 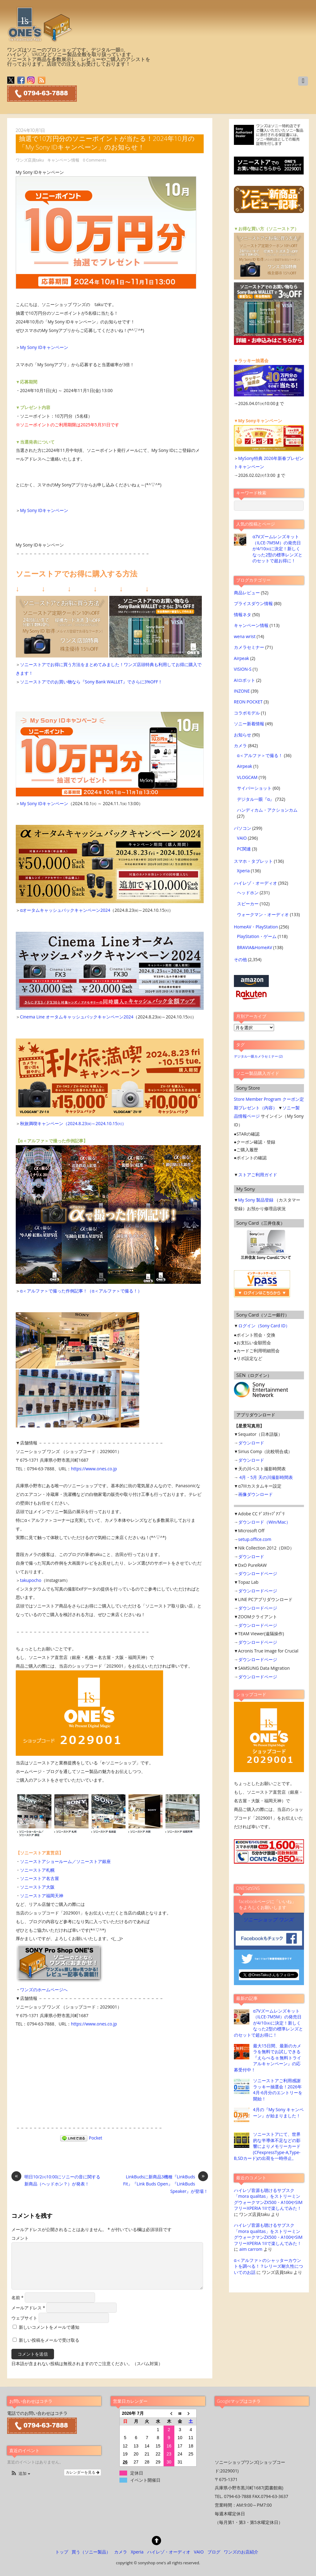 What do you see at coordinates (61, 2552) in the screenshot?
I see `トップ` at bounding box center [61, 2552].